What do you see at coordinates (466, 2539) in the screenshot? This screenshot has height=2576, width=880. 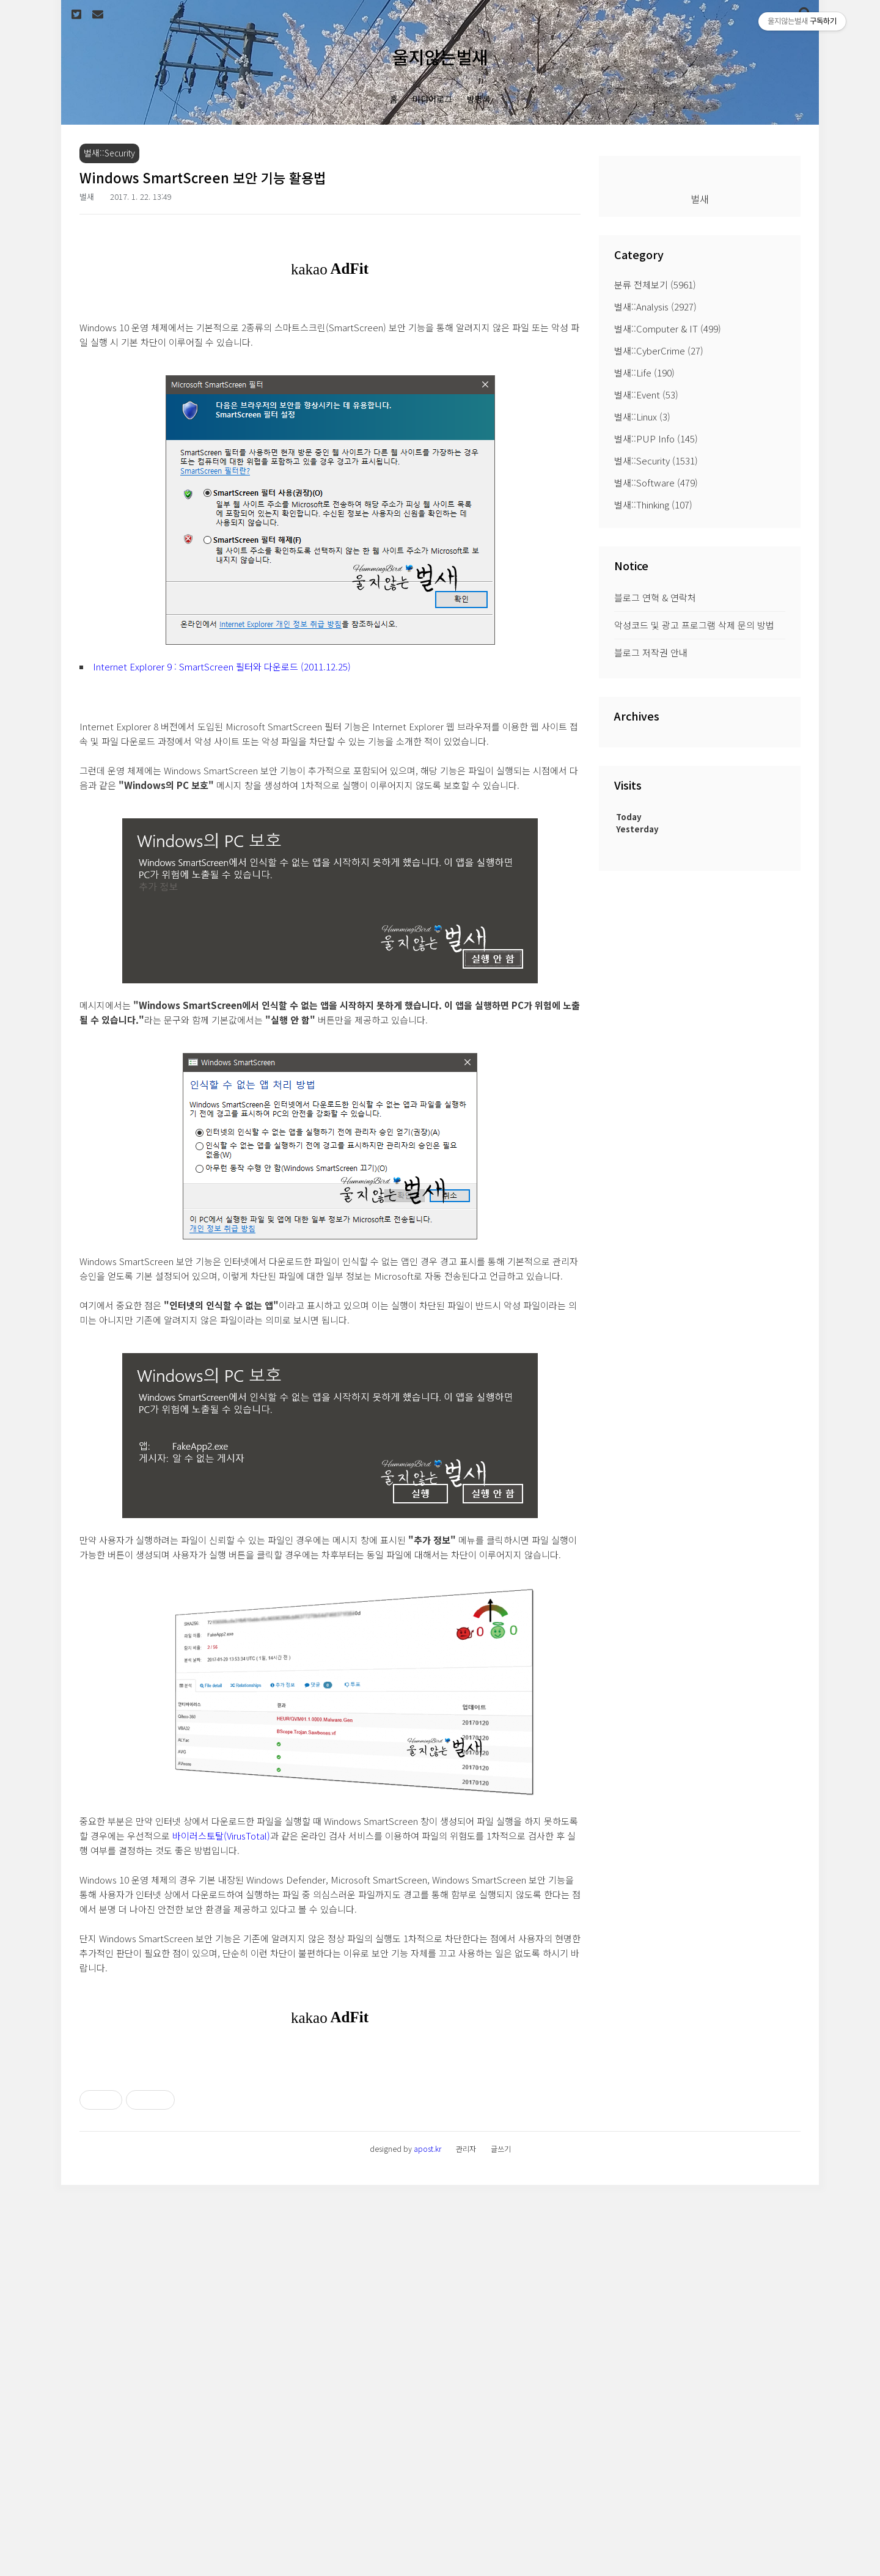 I see `관리자` at bounding box center [466, 2539].